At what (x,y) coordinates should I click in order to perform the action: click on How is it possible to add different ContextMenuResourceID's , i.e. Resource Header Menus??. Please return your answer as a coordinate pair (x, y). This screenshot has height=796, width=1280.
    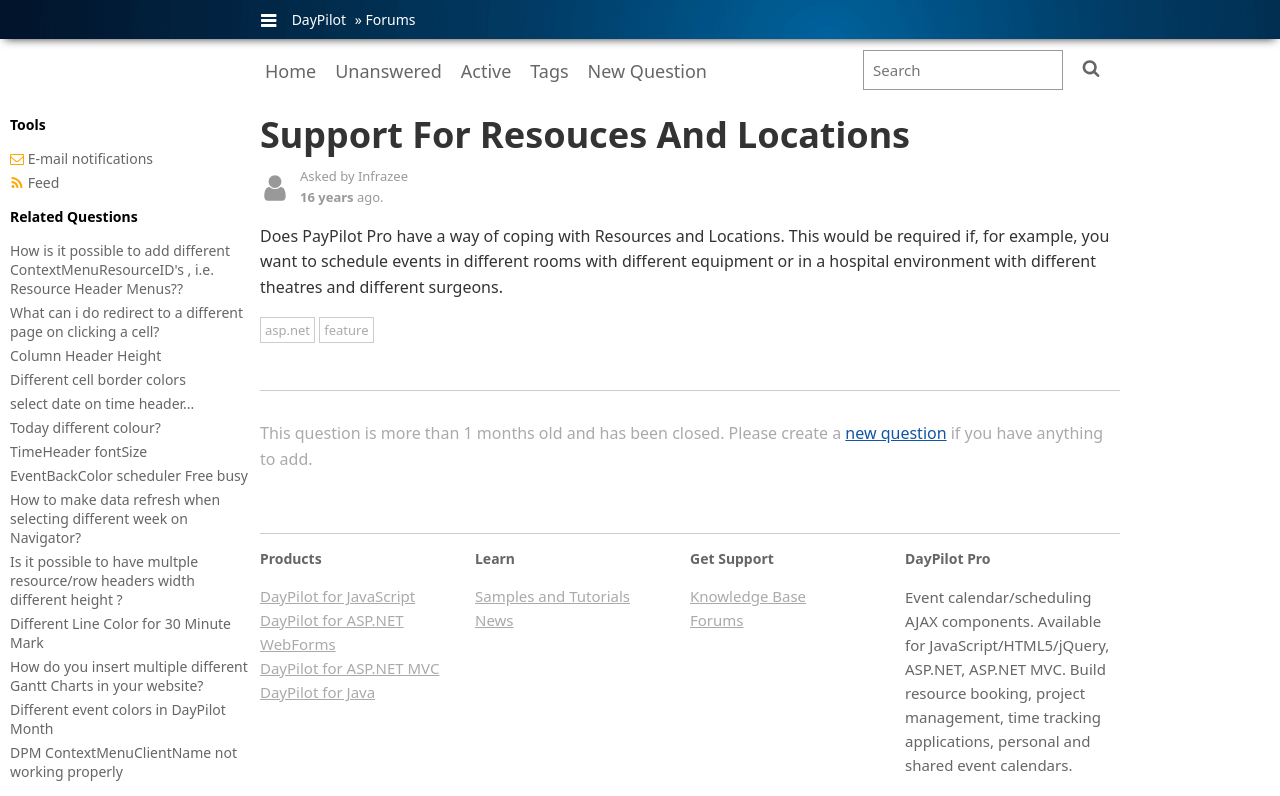
    Looking at the image, I should click on (120, 269).